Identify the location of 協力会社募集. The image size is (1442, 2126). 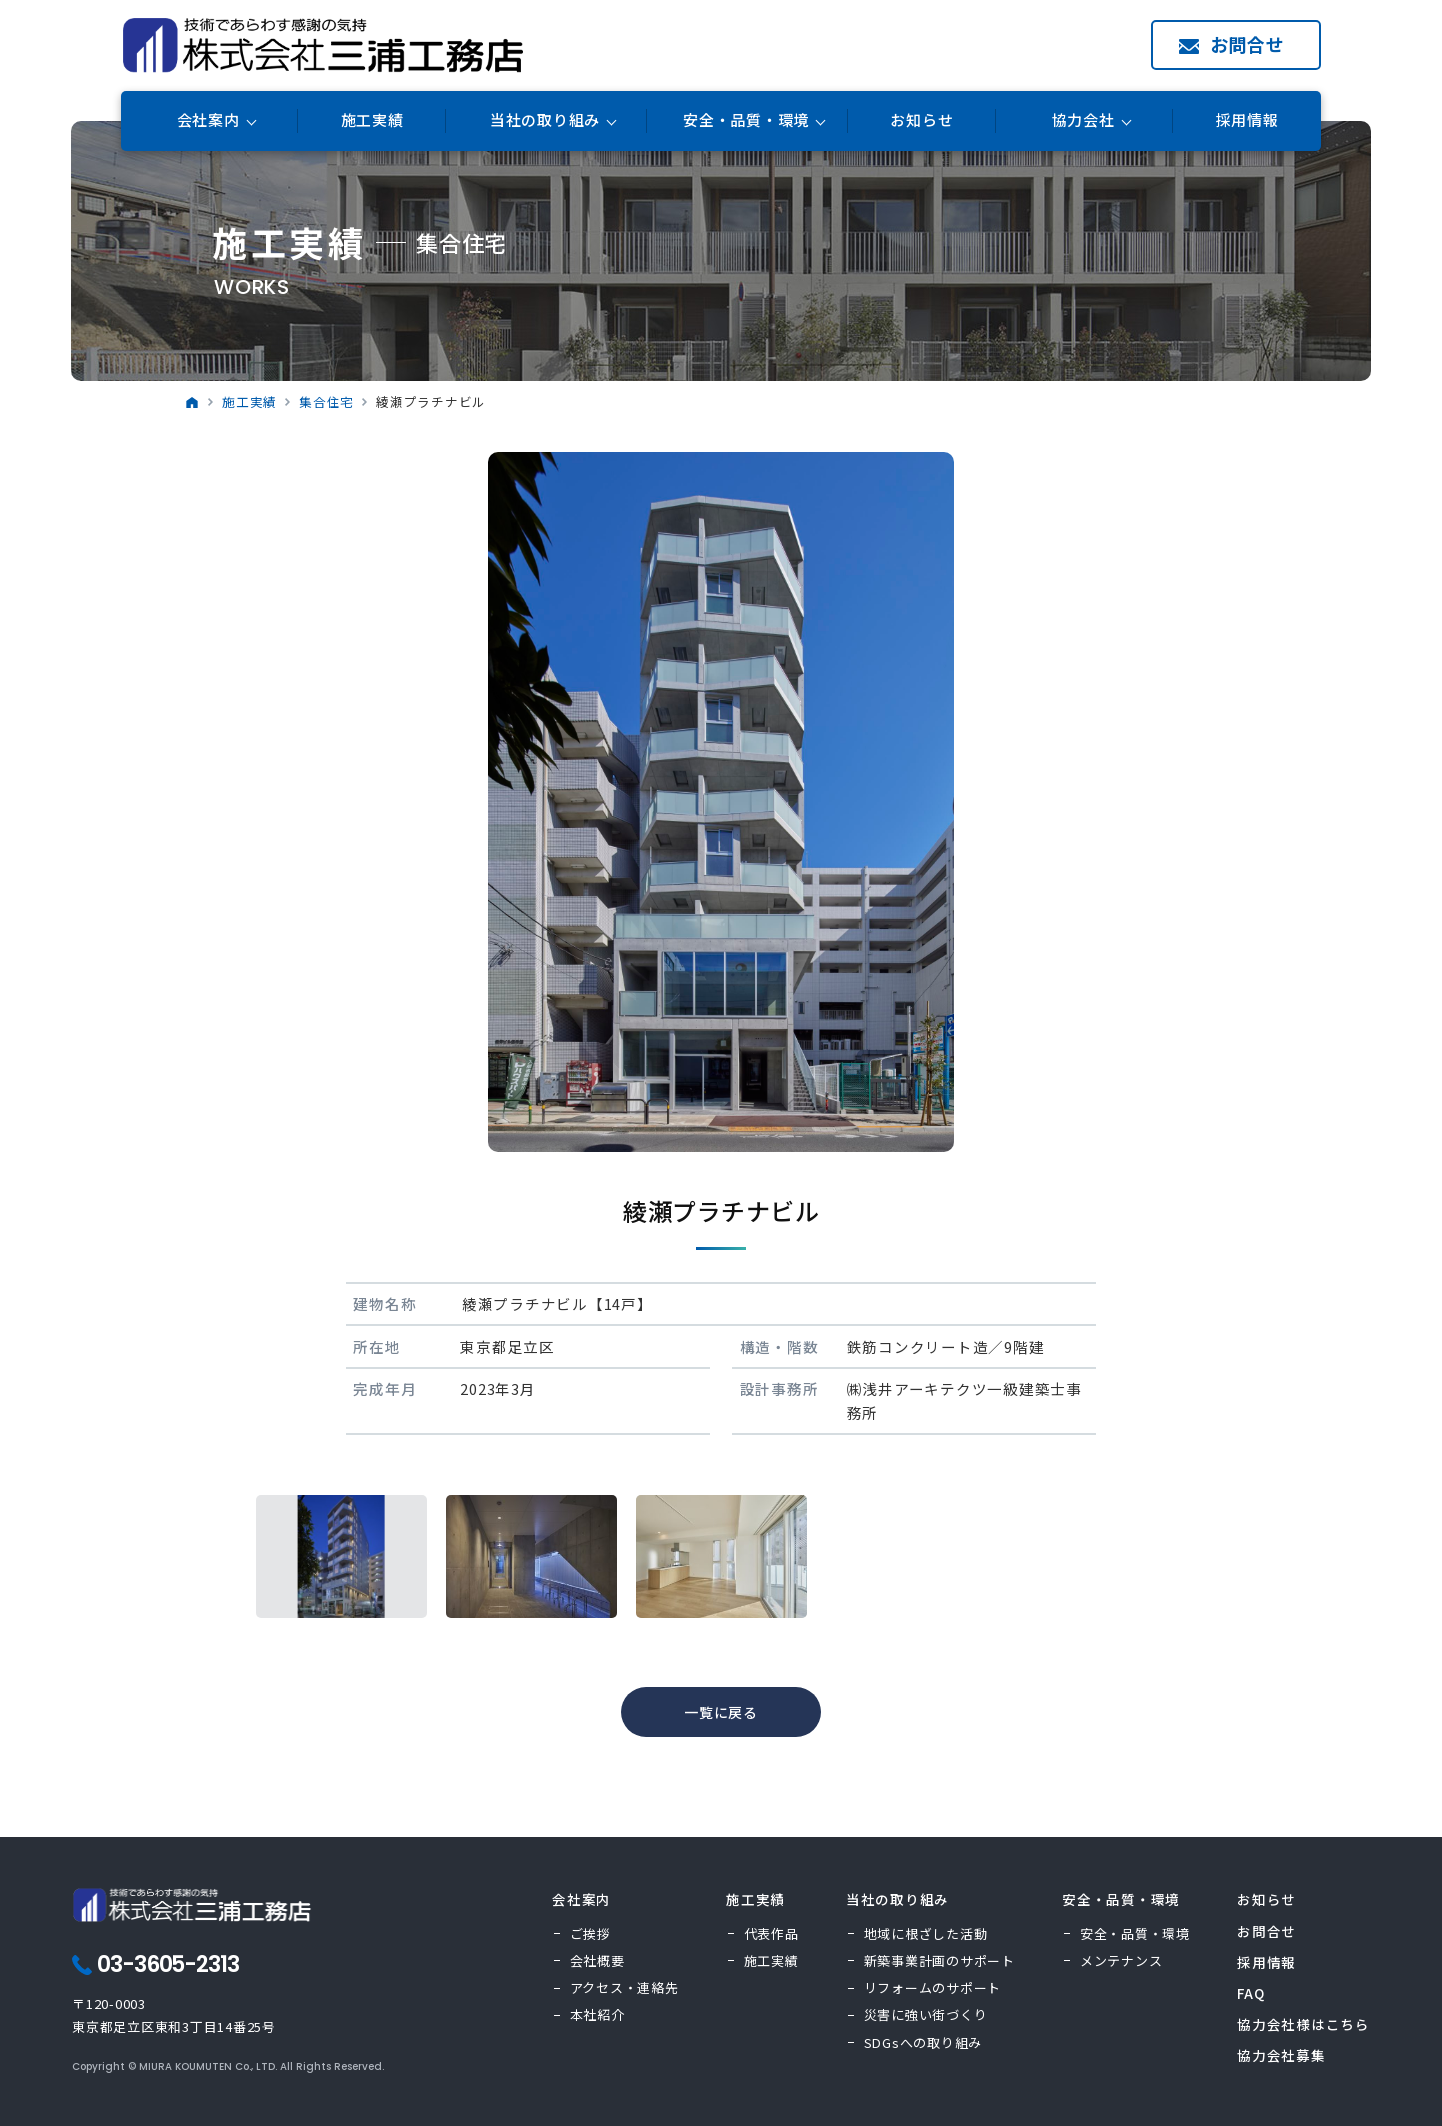
(1281, 2055).